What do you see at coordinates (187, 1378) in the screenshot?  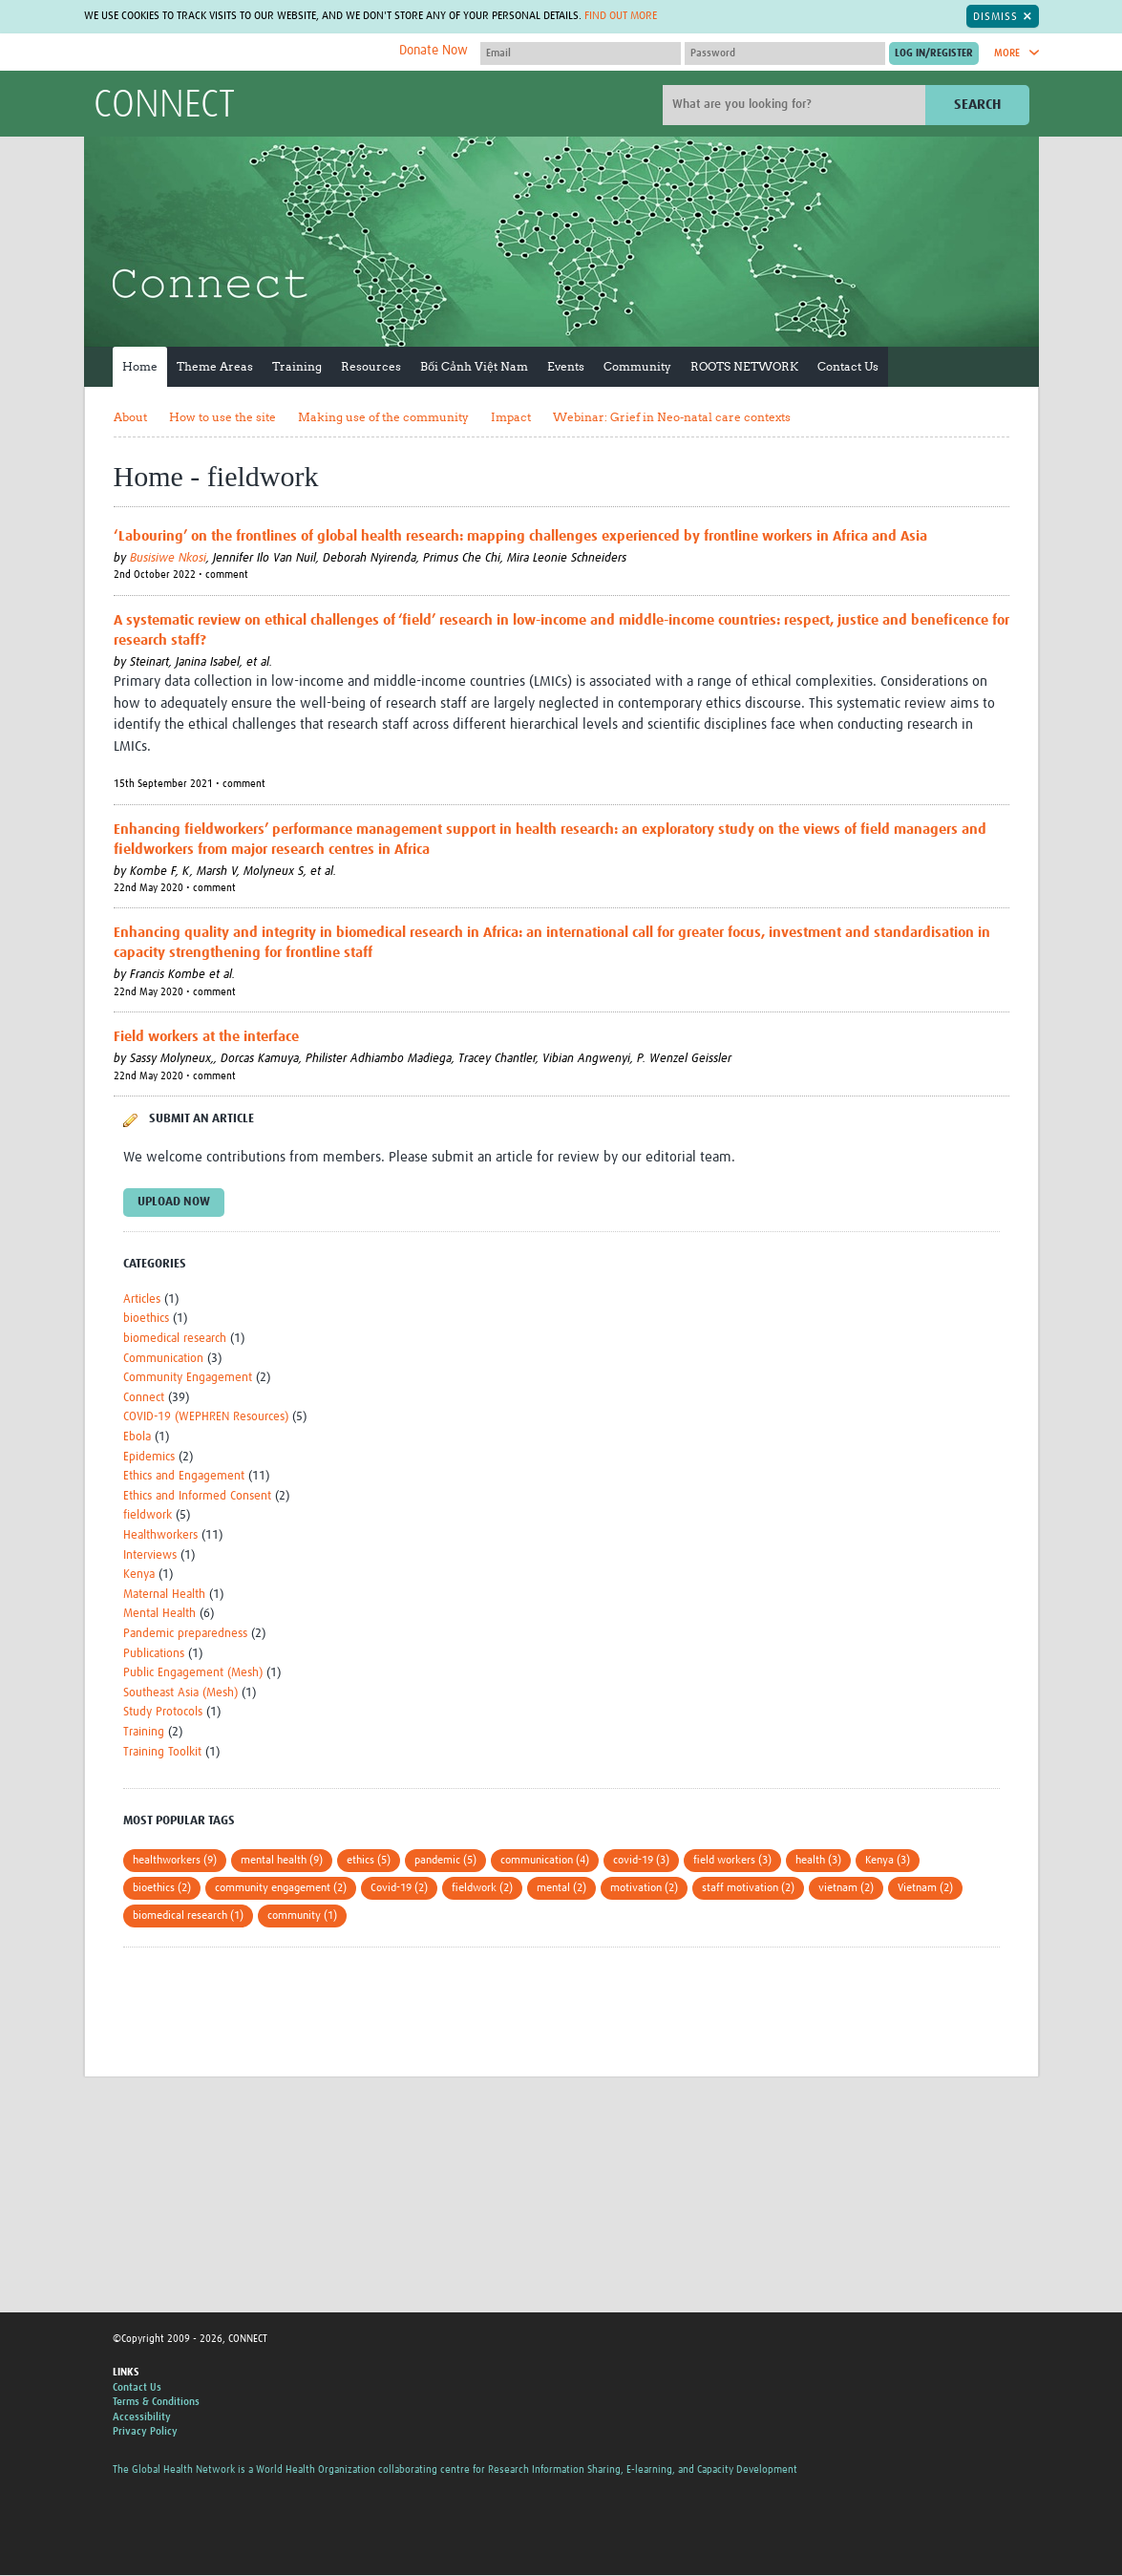 I see `Community Engagement` at bounding box center [187, 1378].